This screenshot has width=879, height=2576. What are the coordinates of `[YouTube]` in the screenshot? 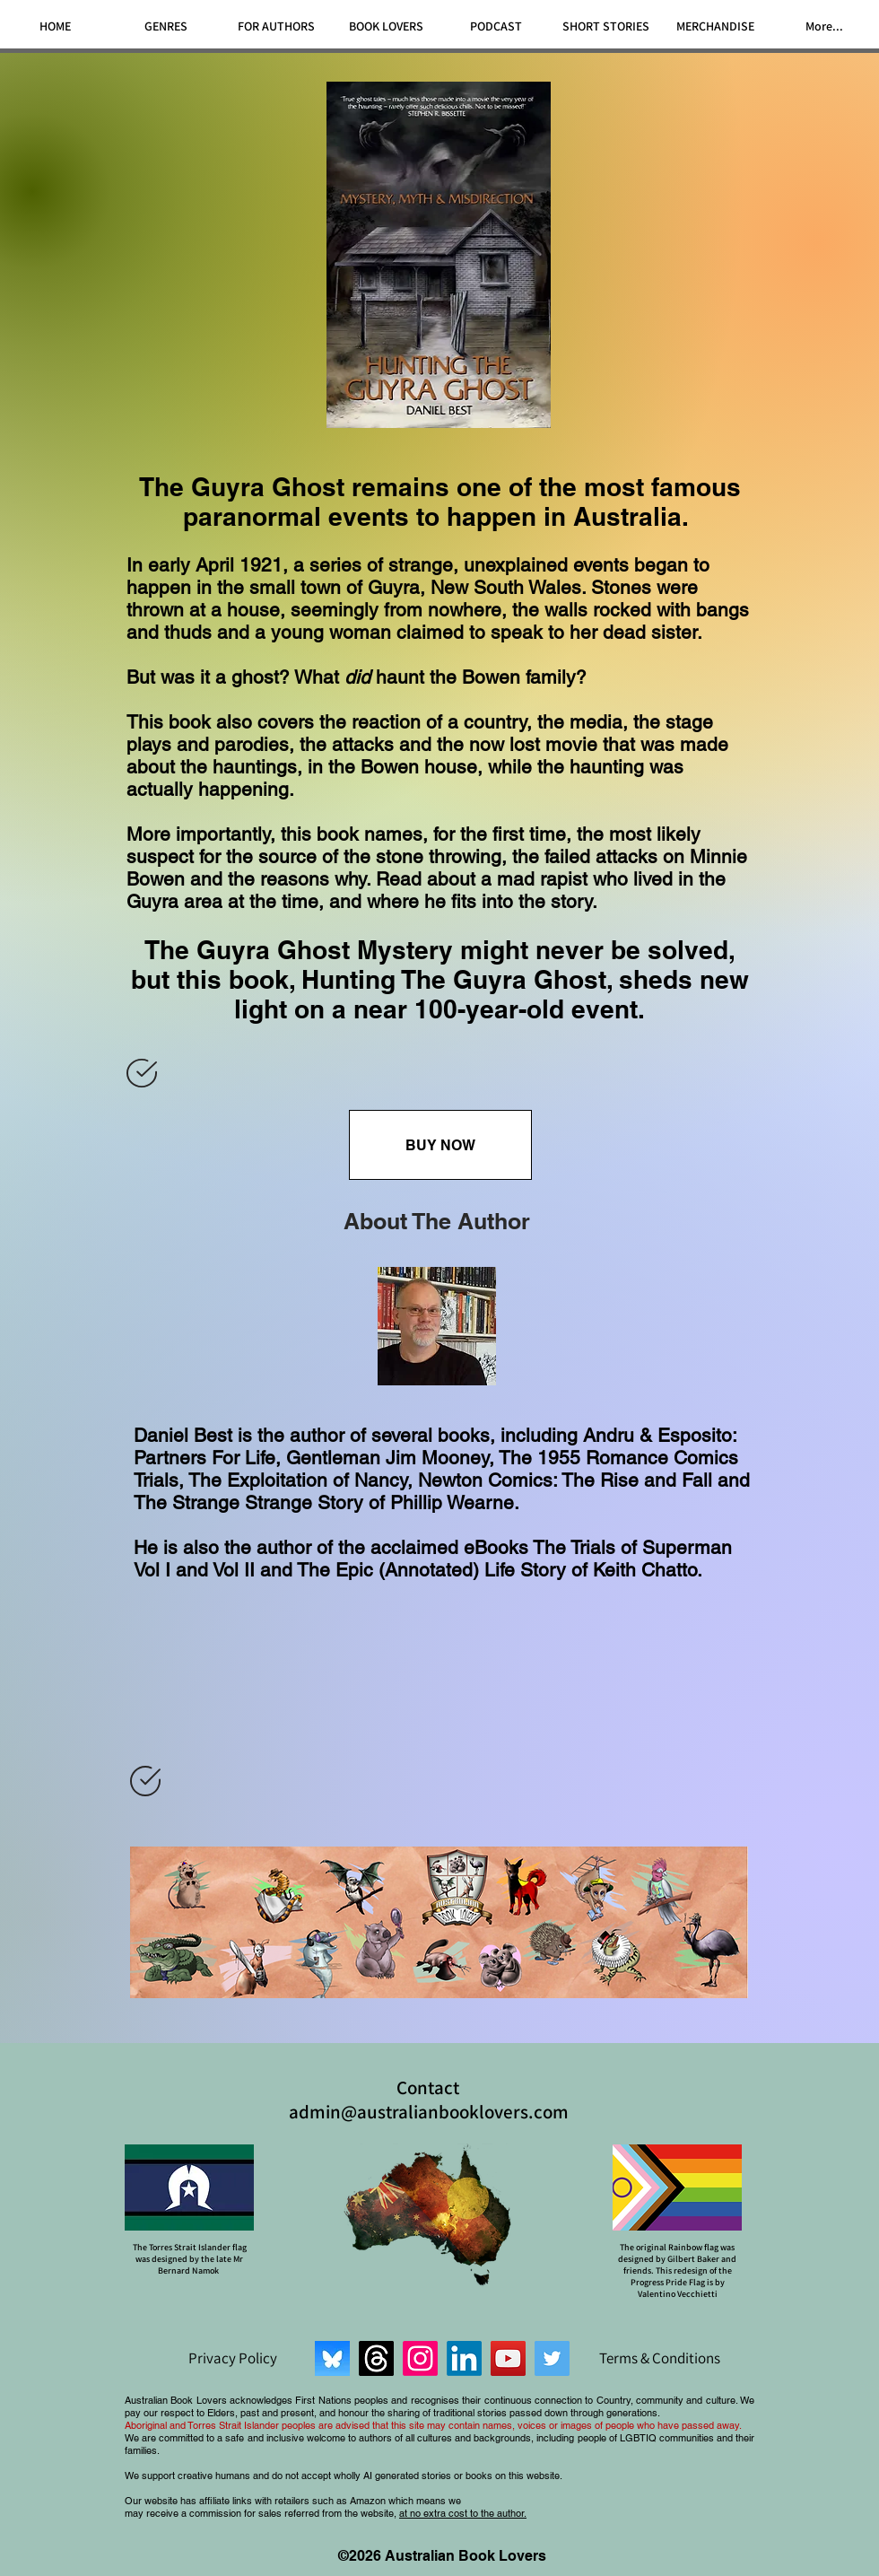 It's located at (508, 2358).